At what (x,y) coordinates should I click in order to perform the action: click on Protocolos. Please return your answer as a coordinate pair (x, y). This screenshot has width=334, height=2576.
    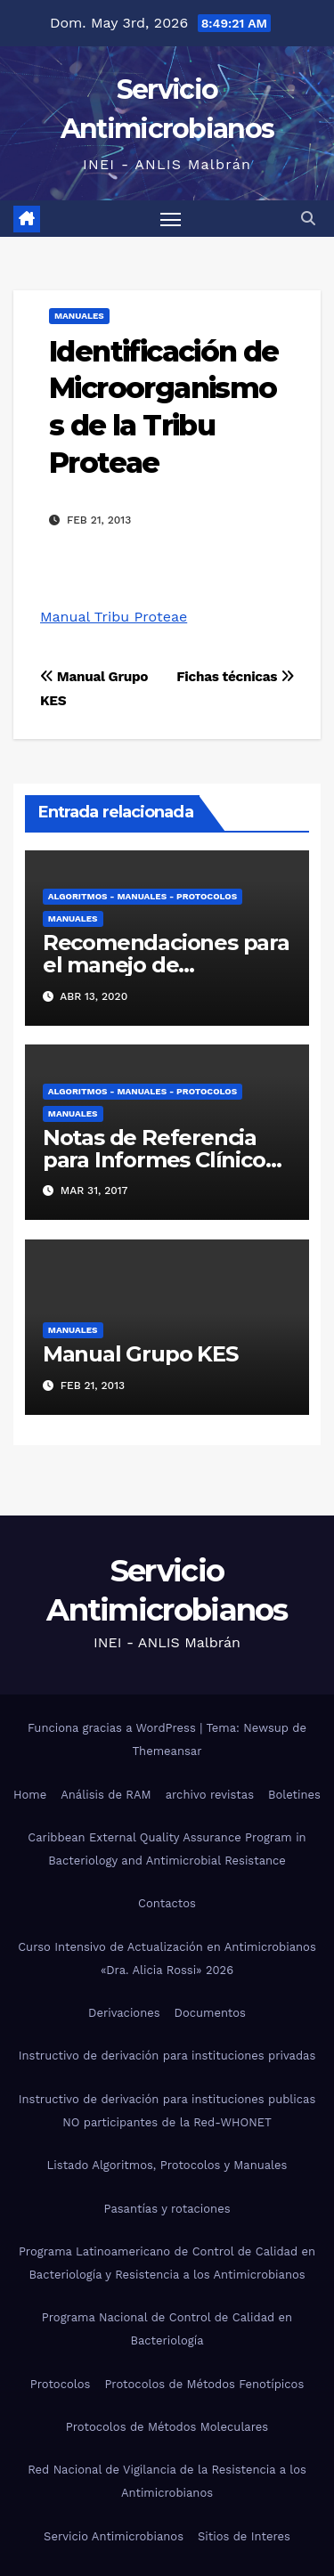
    Looking at the image, I should click on (60, 2384).